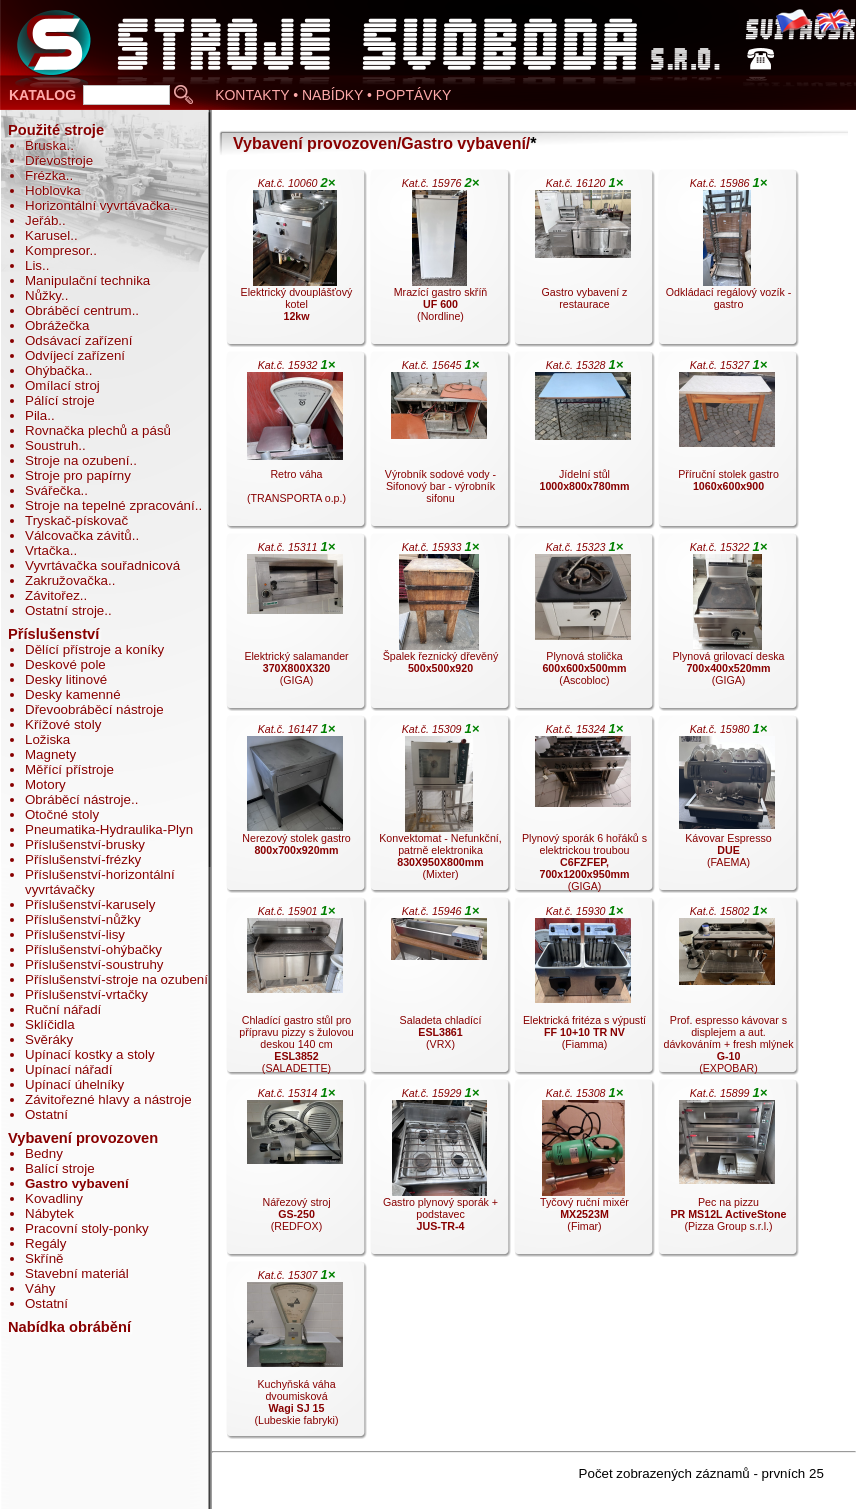 The image size is (856, 1509). I want to click on Použité stroje, so click(56, 130).